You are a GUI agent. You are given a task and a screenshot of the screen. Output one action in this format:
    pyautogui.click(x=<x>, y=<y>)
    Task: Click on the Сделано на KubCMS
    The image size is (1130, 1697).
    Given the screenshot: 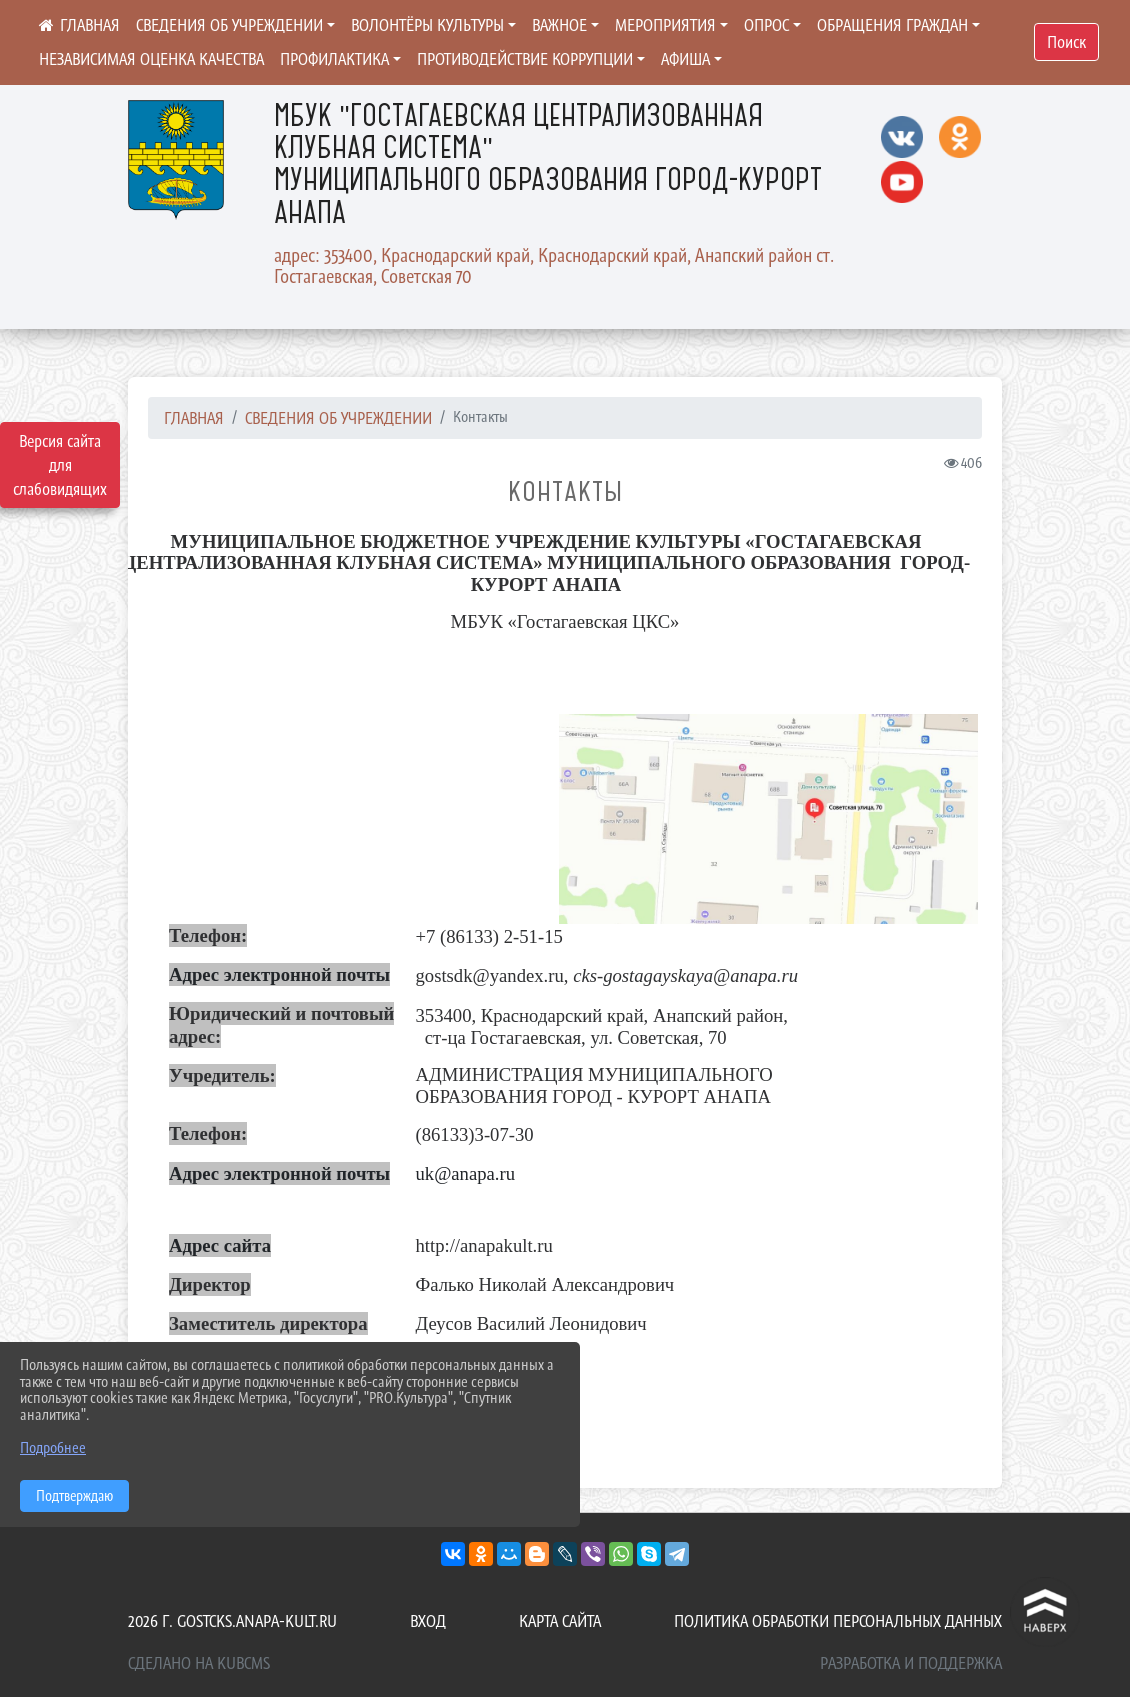 What is the action you would take?
    pyautogui.click(x=199, y=1663)
    